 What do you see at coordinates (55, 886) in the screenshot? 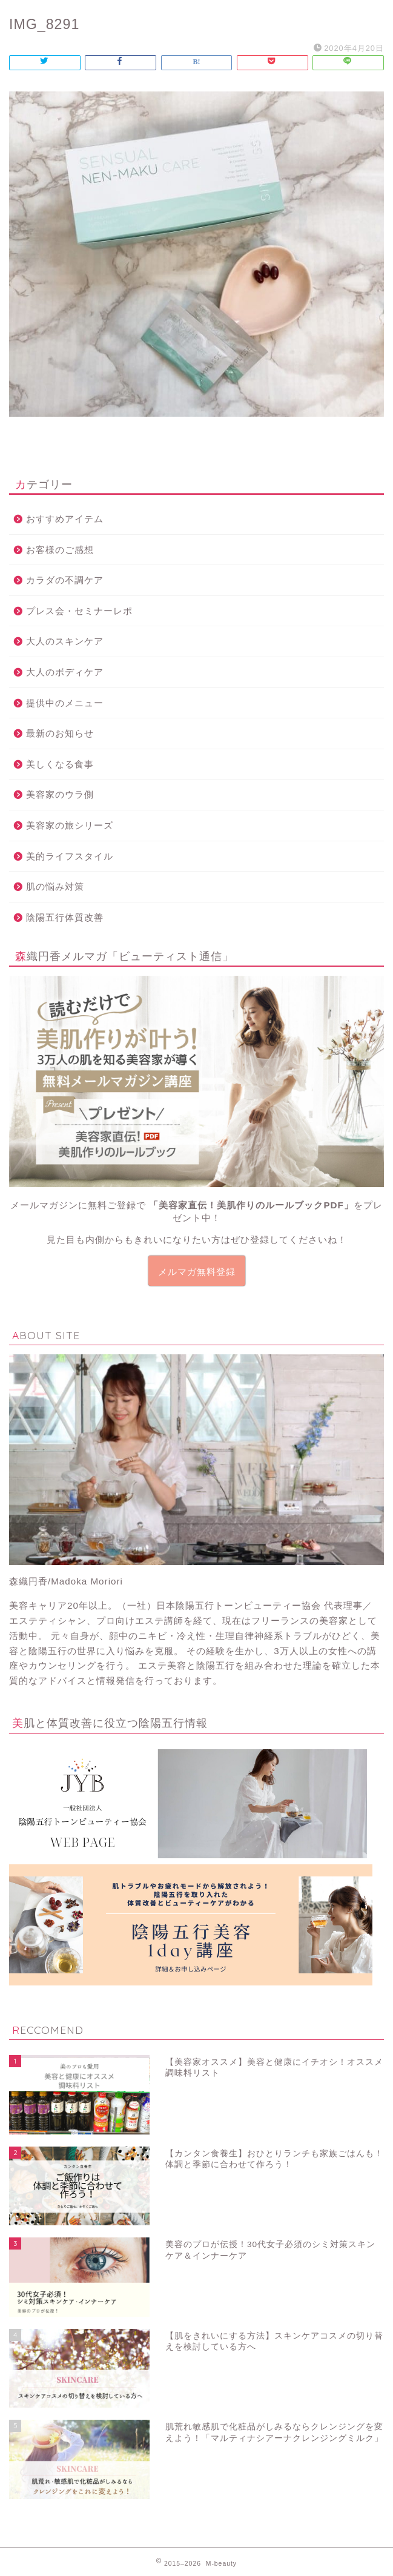
I see `肌の悩み対策` at bounding box center [55, 886].